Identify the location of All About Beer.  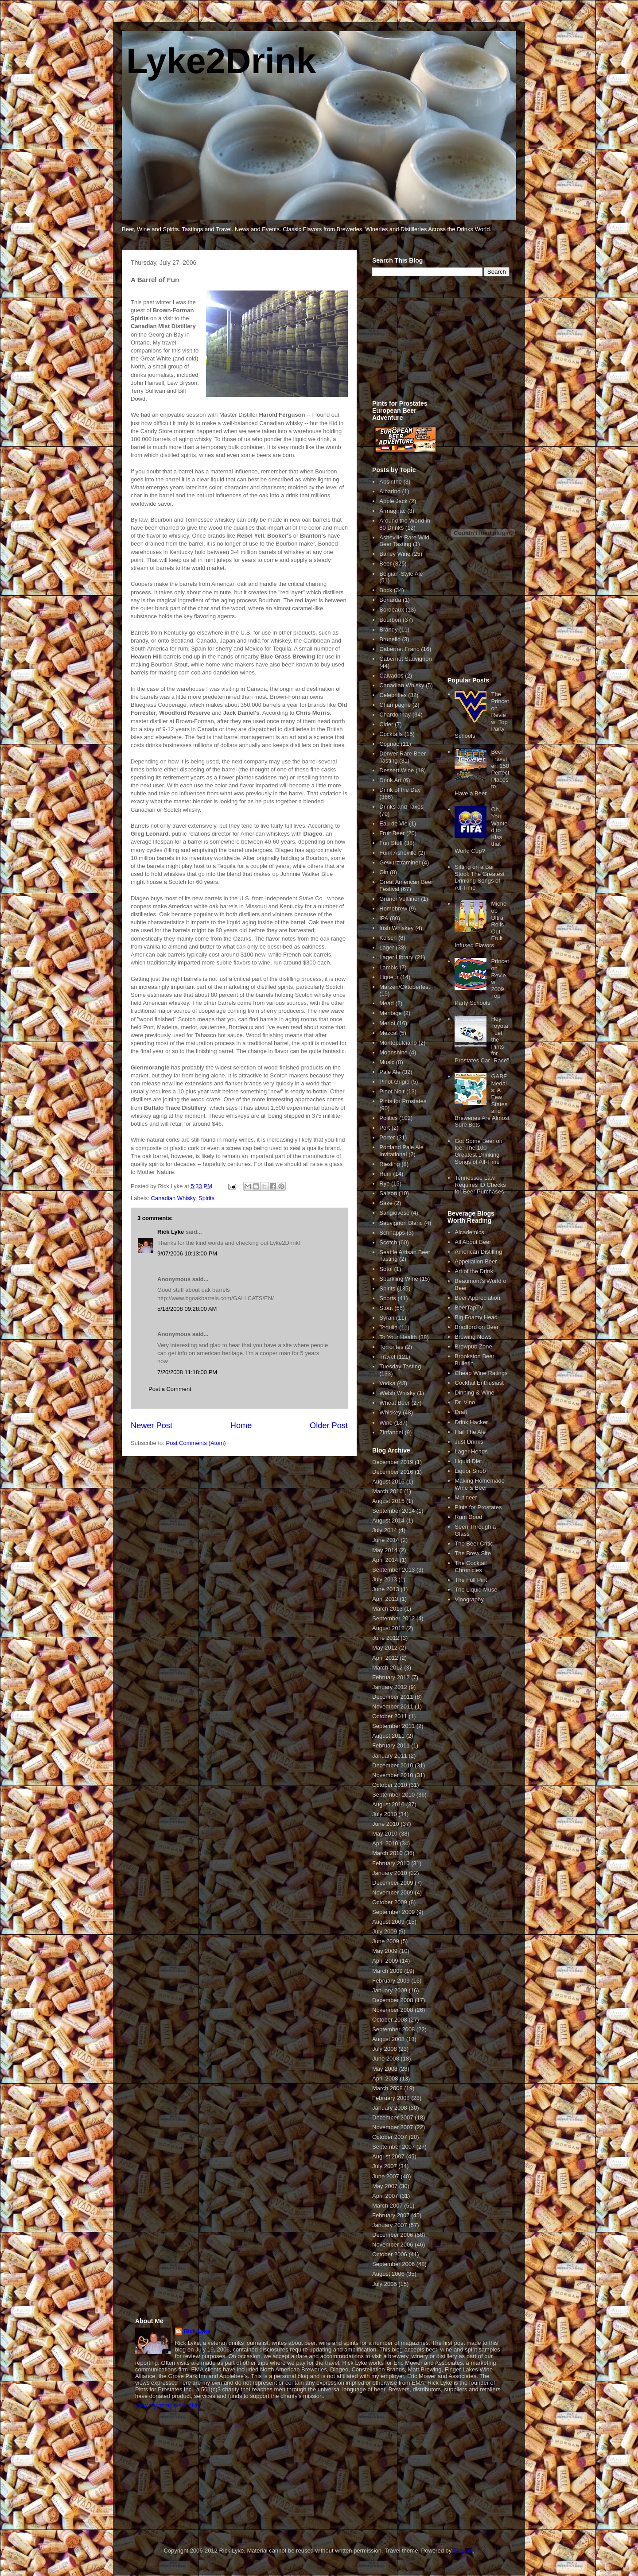
(473, 1242).